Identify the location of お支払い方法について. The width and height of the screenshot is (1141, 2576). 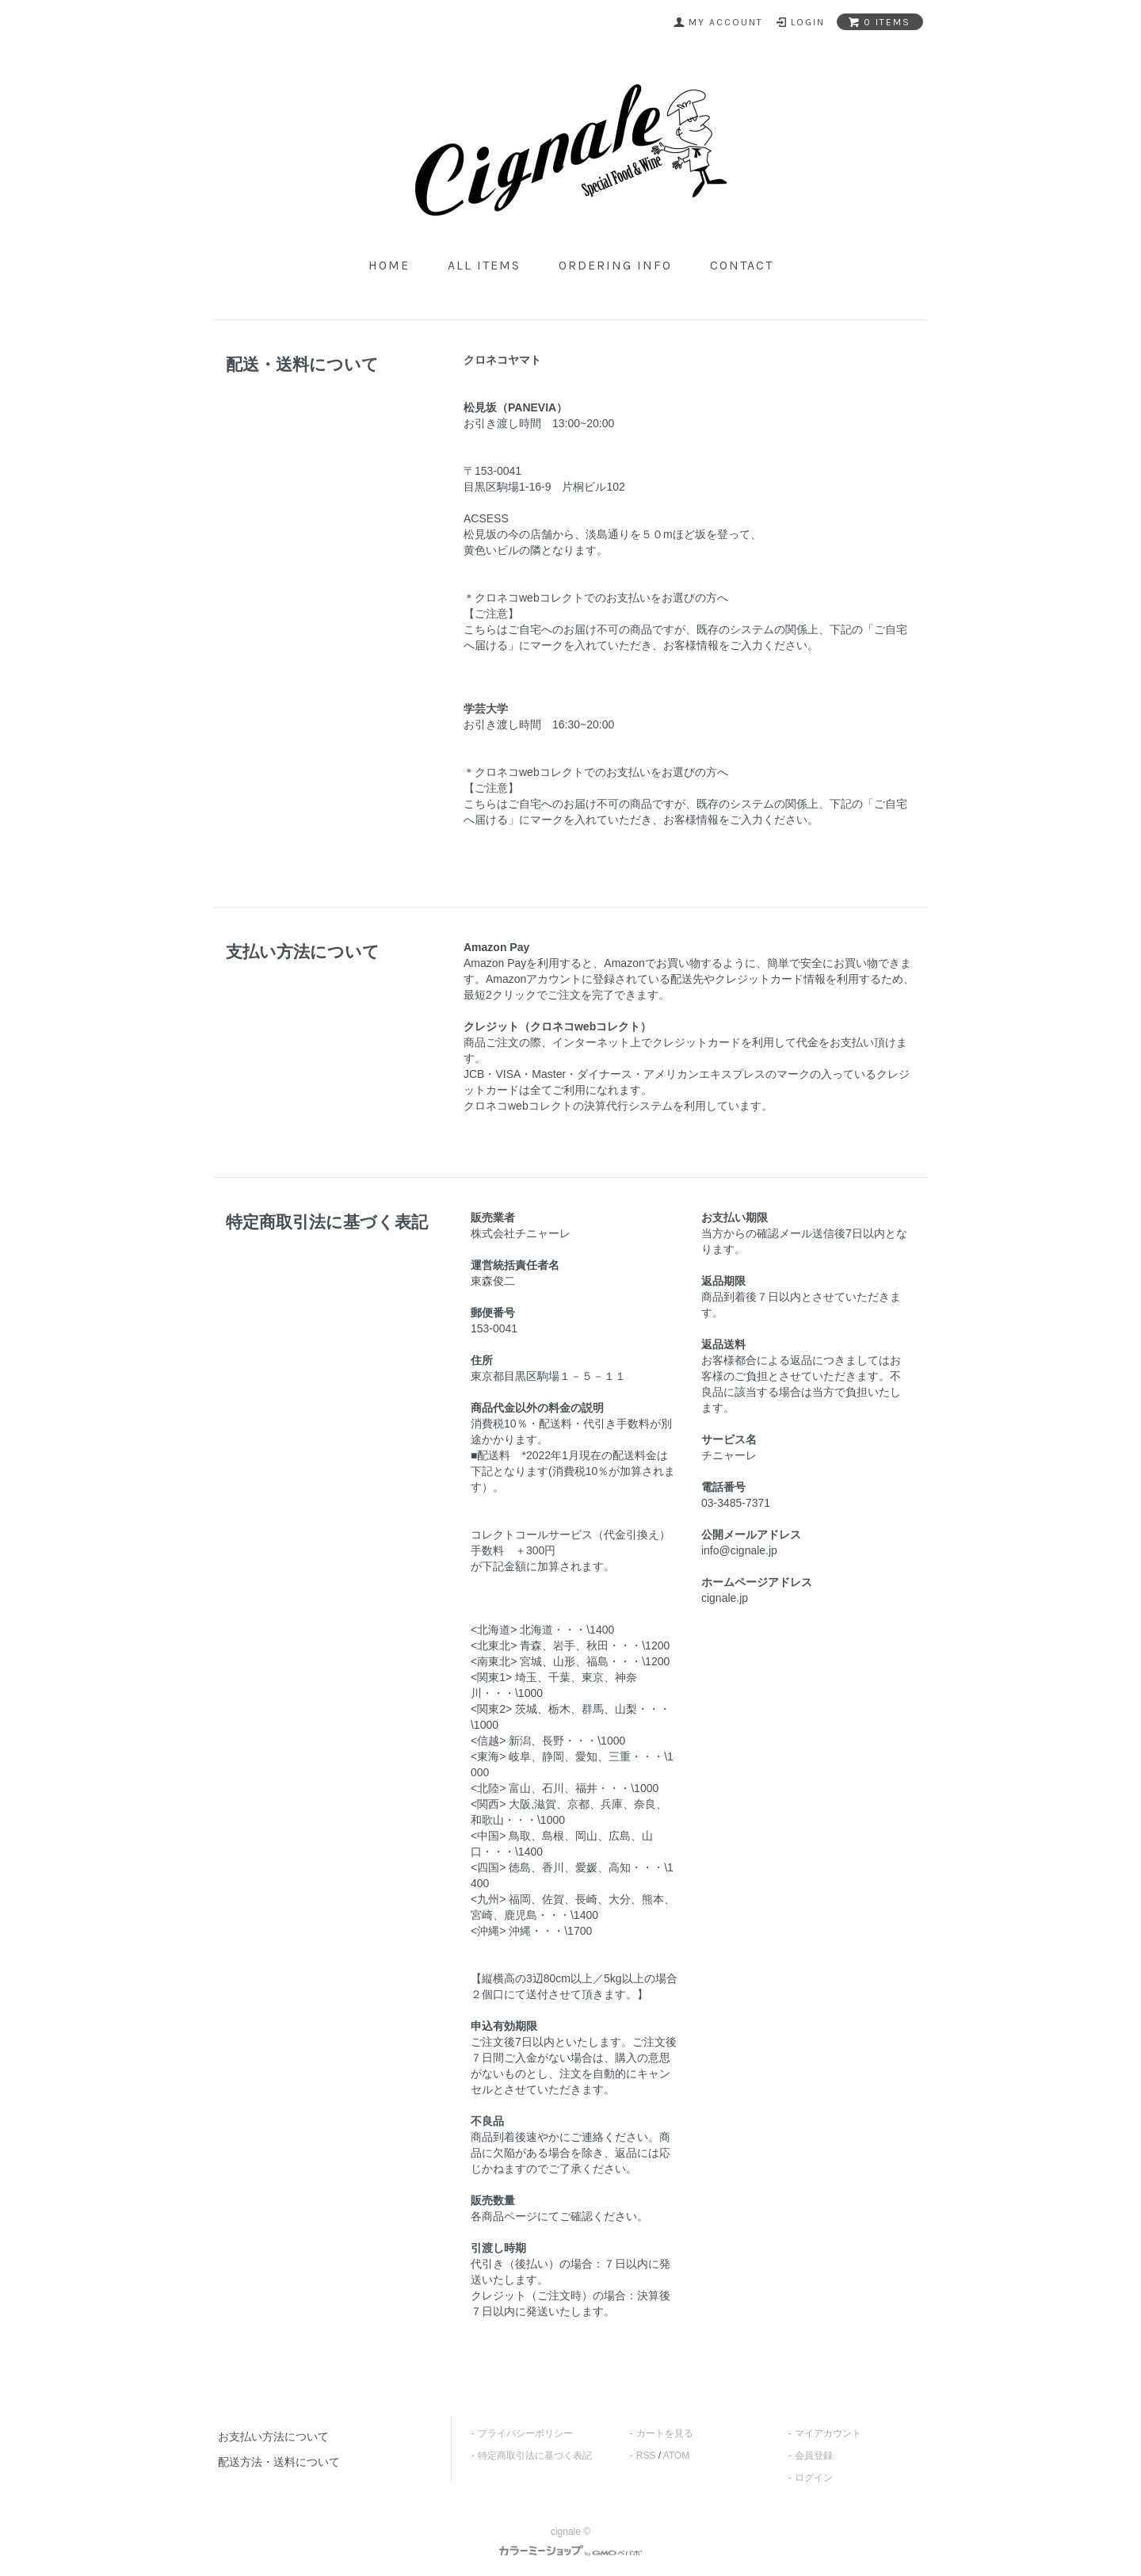
(273, 2436).